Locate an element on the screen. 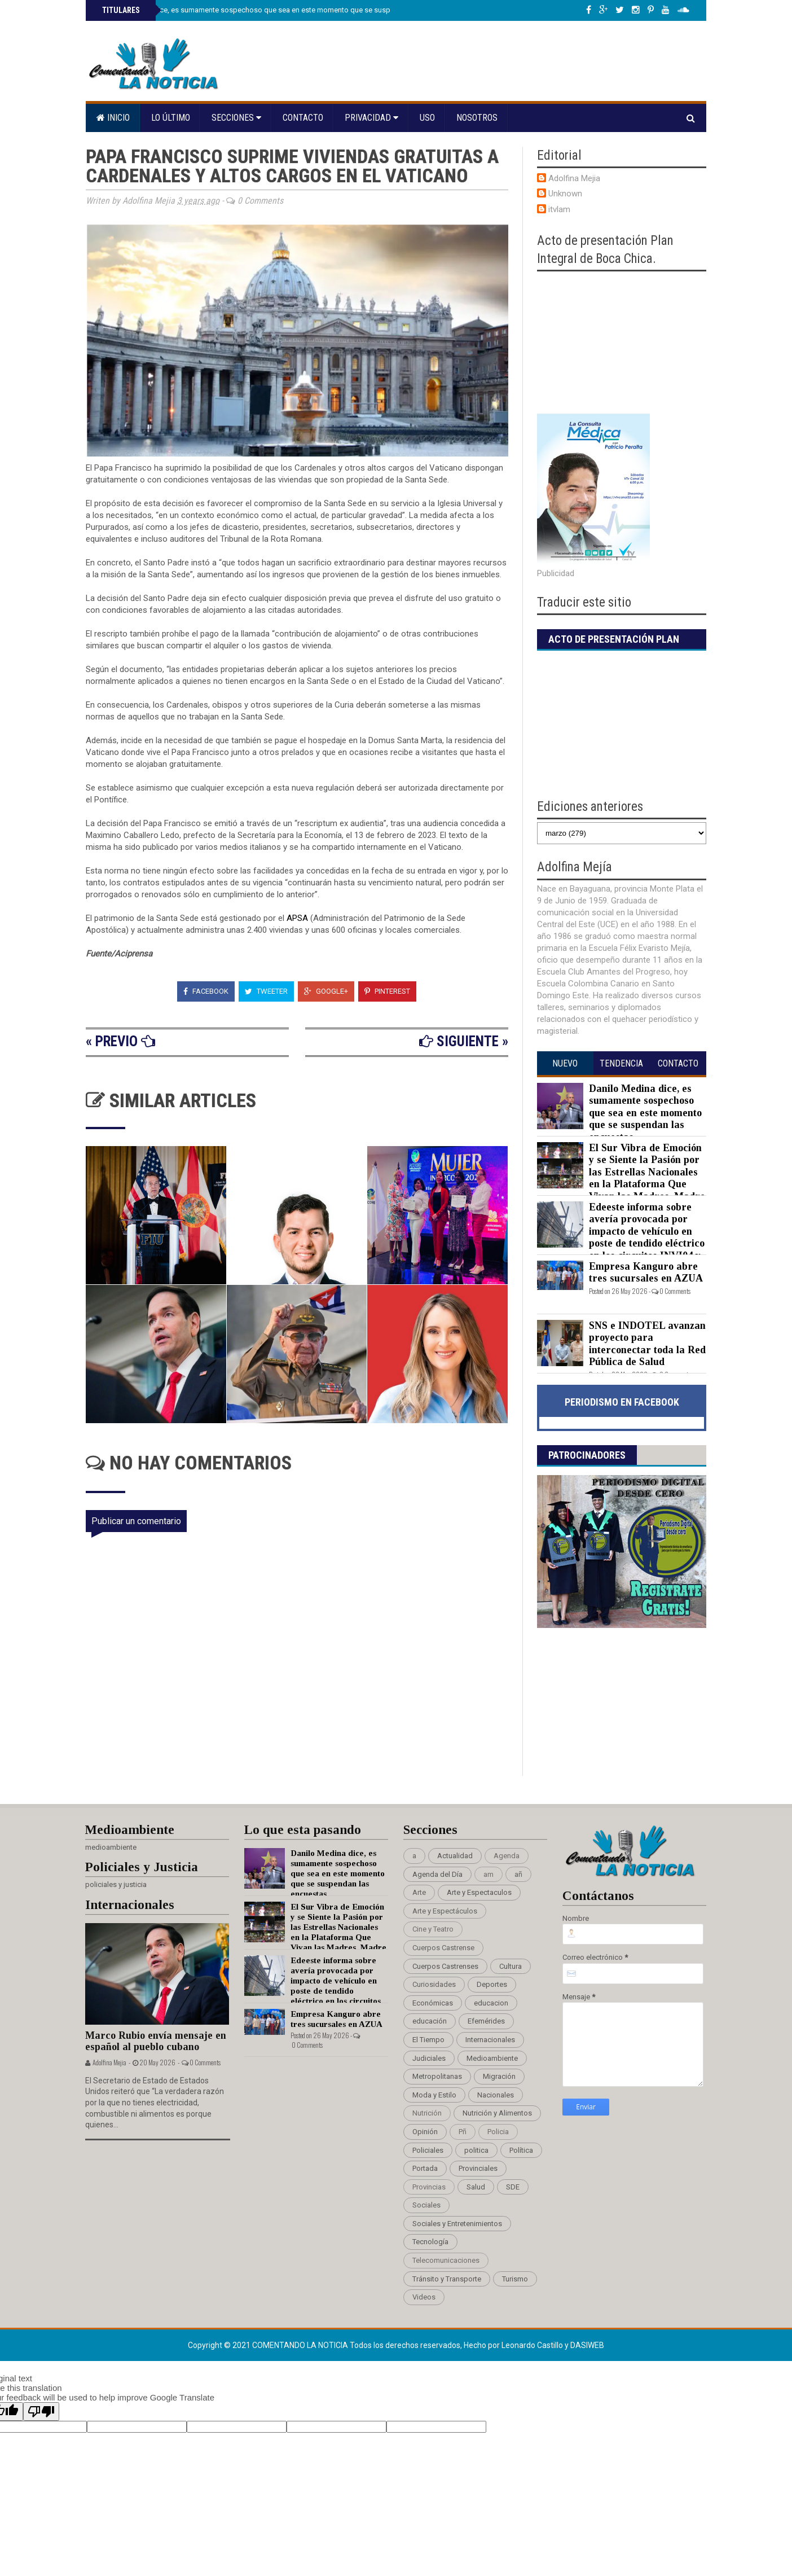 The height and width of the screenshot is (2576, 792). Comentando La Noticia is located at coordinates (301, 2345).